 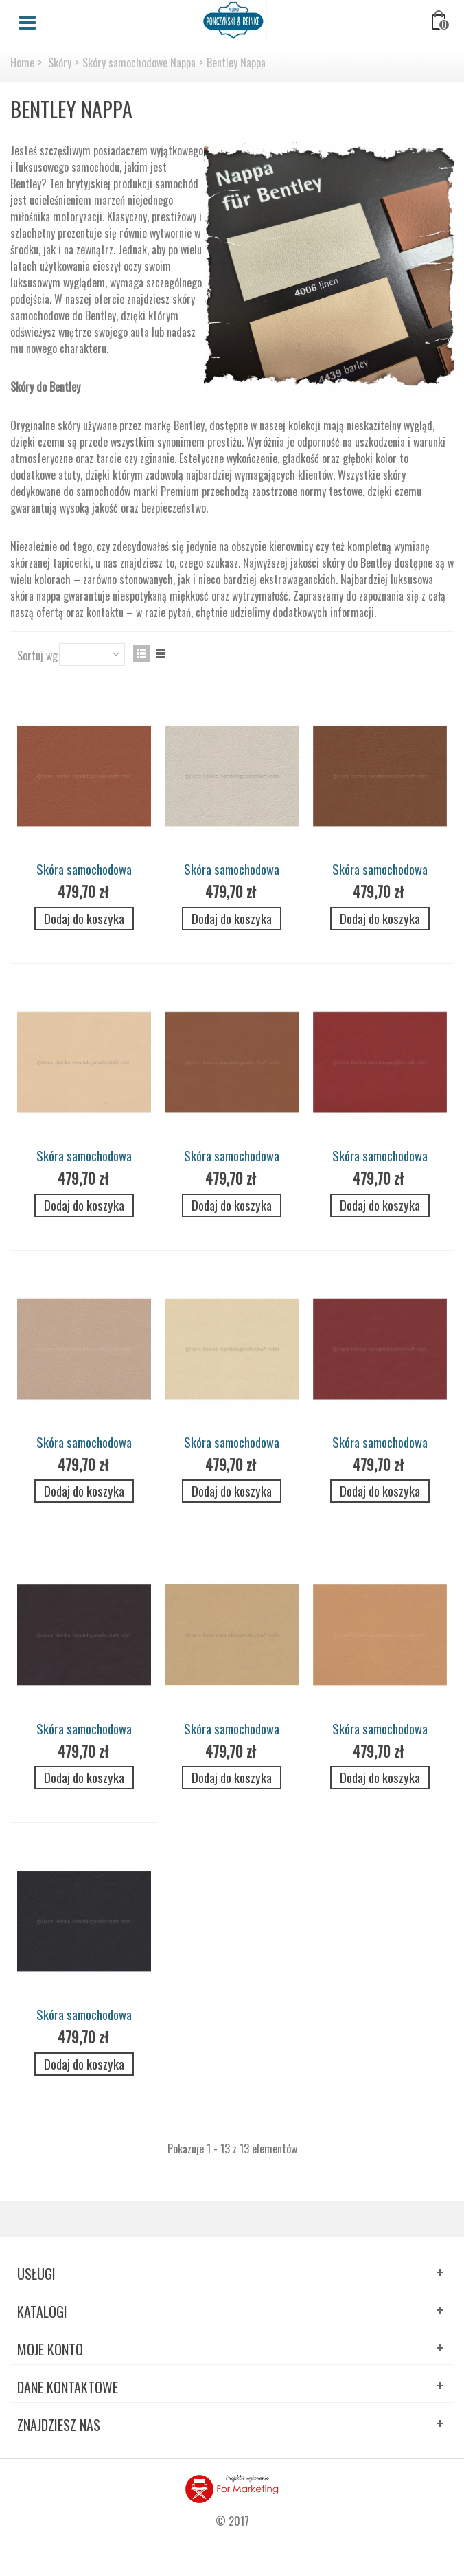 I want to click on Sortuj wg, so click(x=37, y=655).